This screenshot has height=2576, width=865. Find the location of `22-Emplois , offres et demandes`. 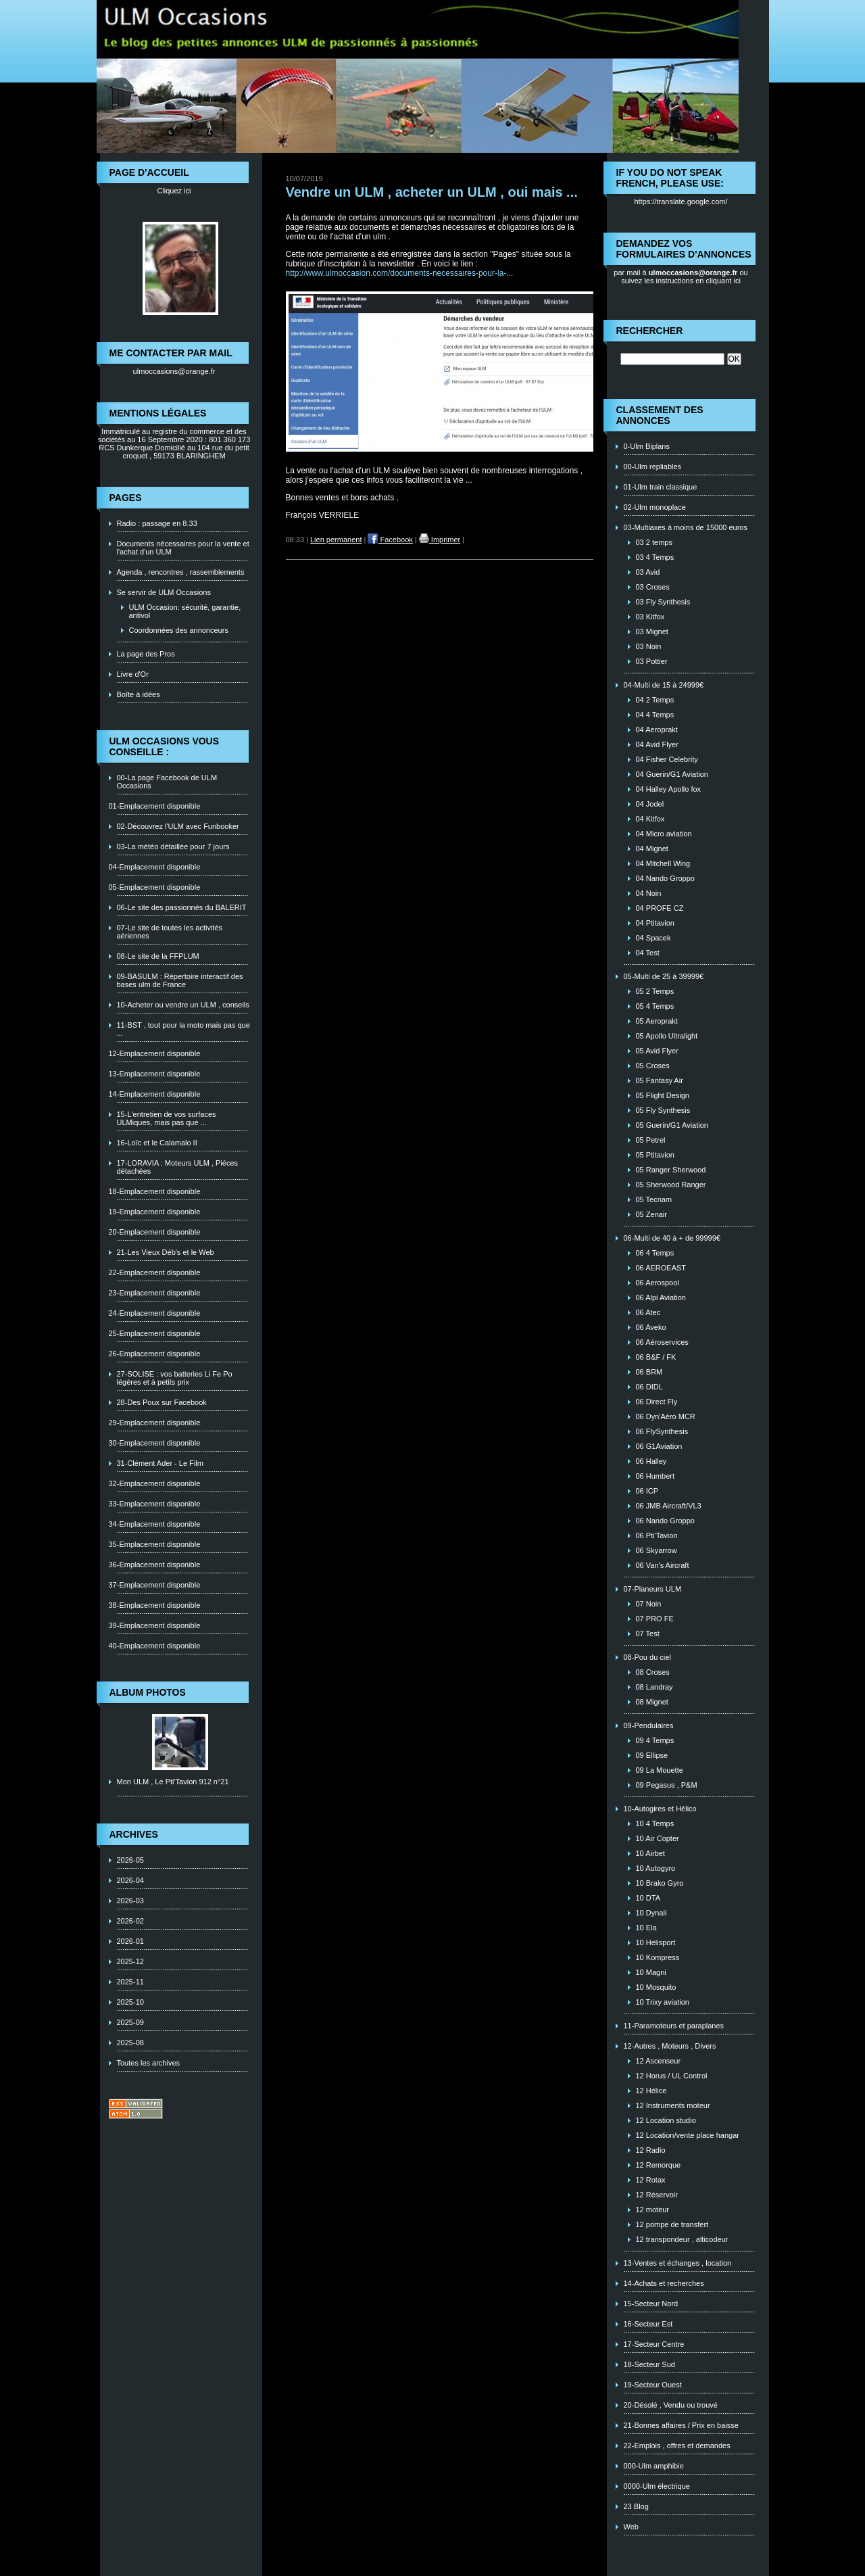

22-Emplois , offres et demandes is located at coordinates (677, 2445).